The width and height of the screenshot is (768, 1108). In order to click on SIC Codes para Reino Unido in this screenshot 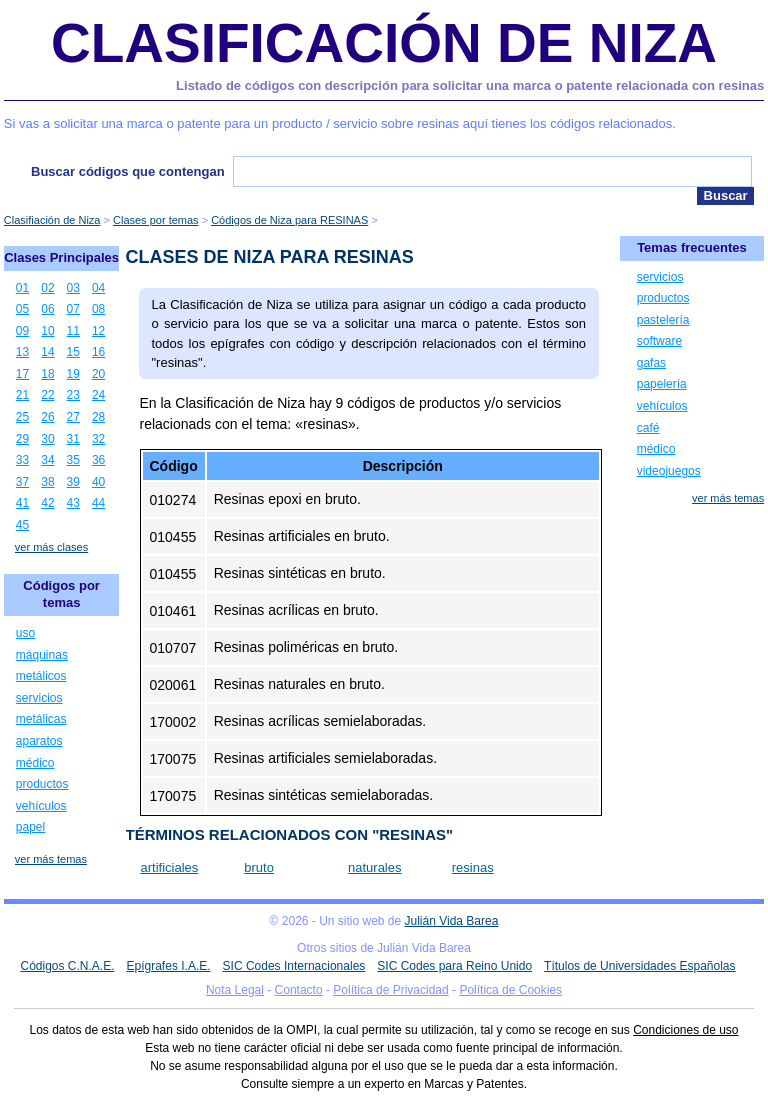, I will do `click(454, 966)`.